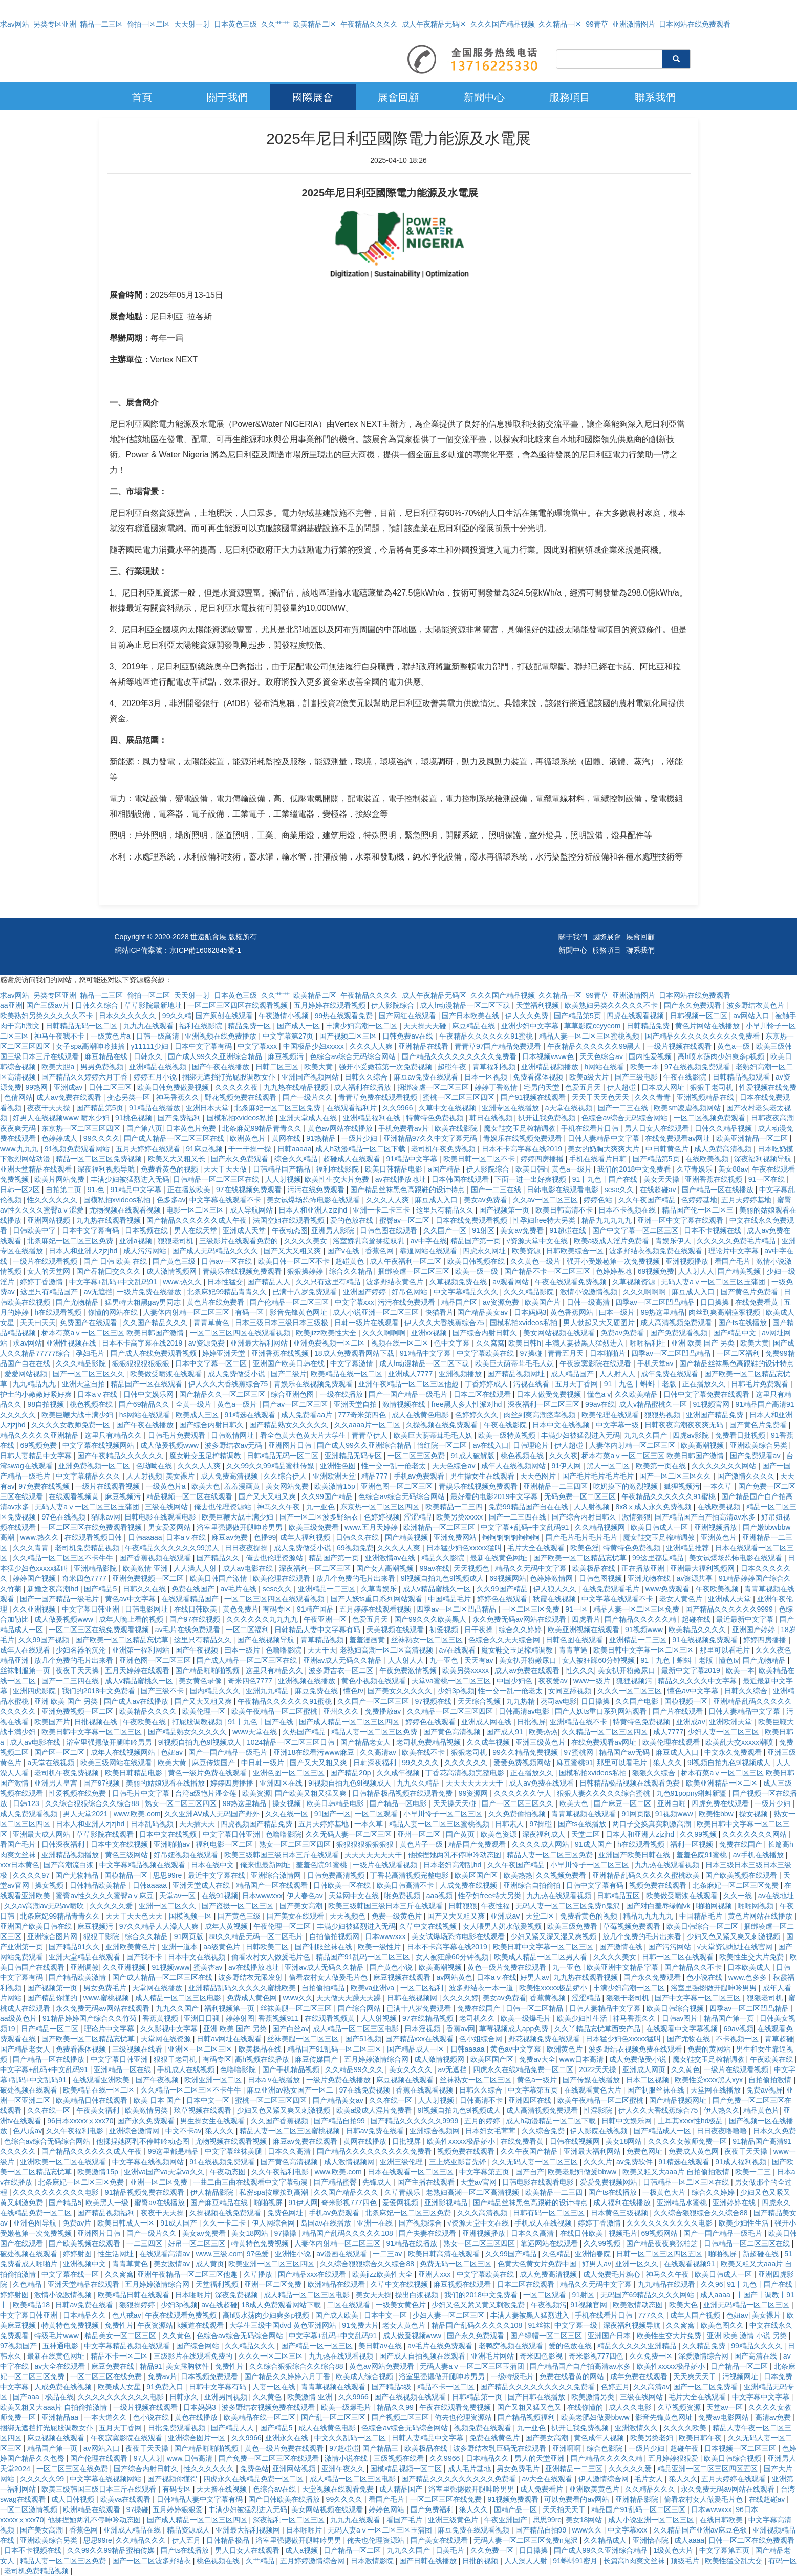 Image resolution: width=797 pixels, height=2576 pixels. Describe the element at coordinates (542, 2356) in the screenshot. I see `奇米四色影视` at that location.